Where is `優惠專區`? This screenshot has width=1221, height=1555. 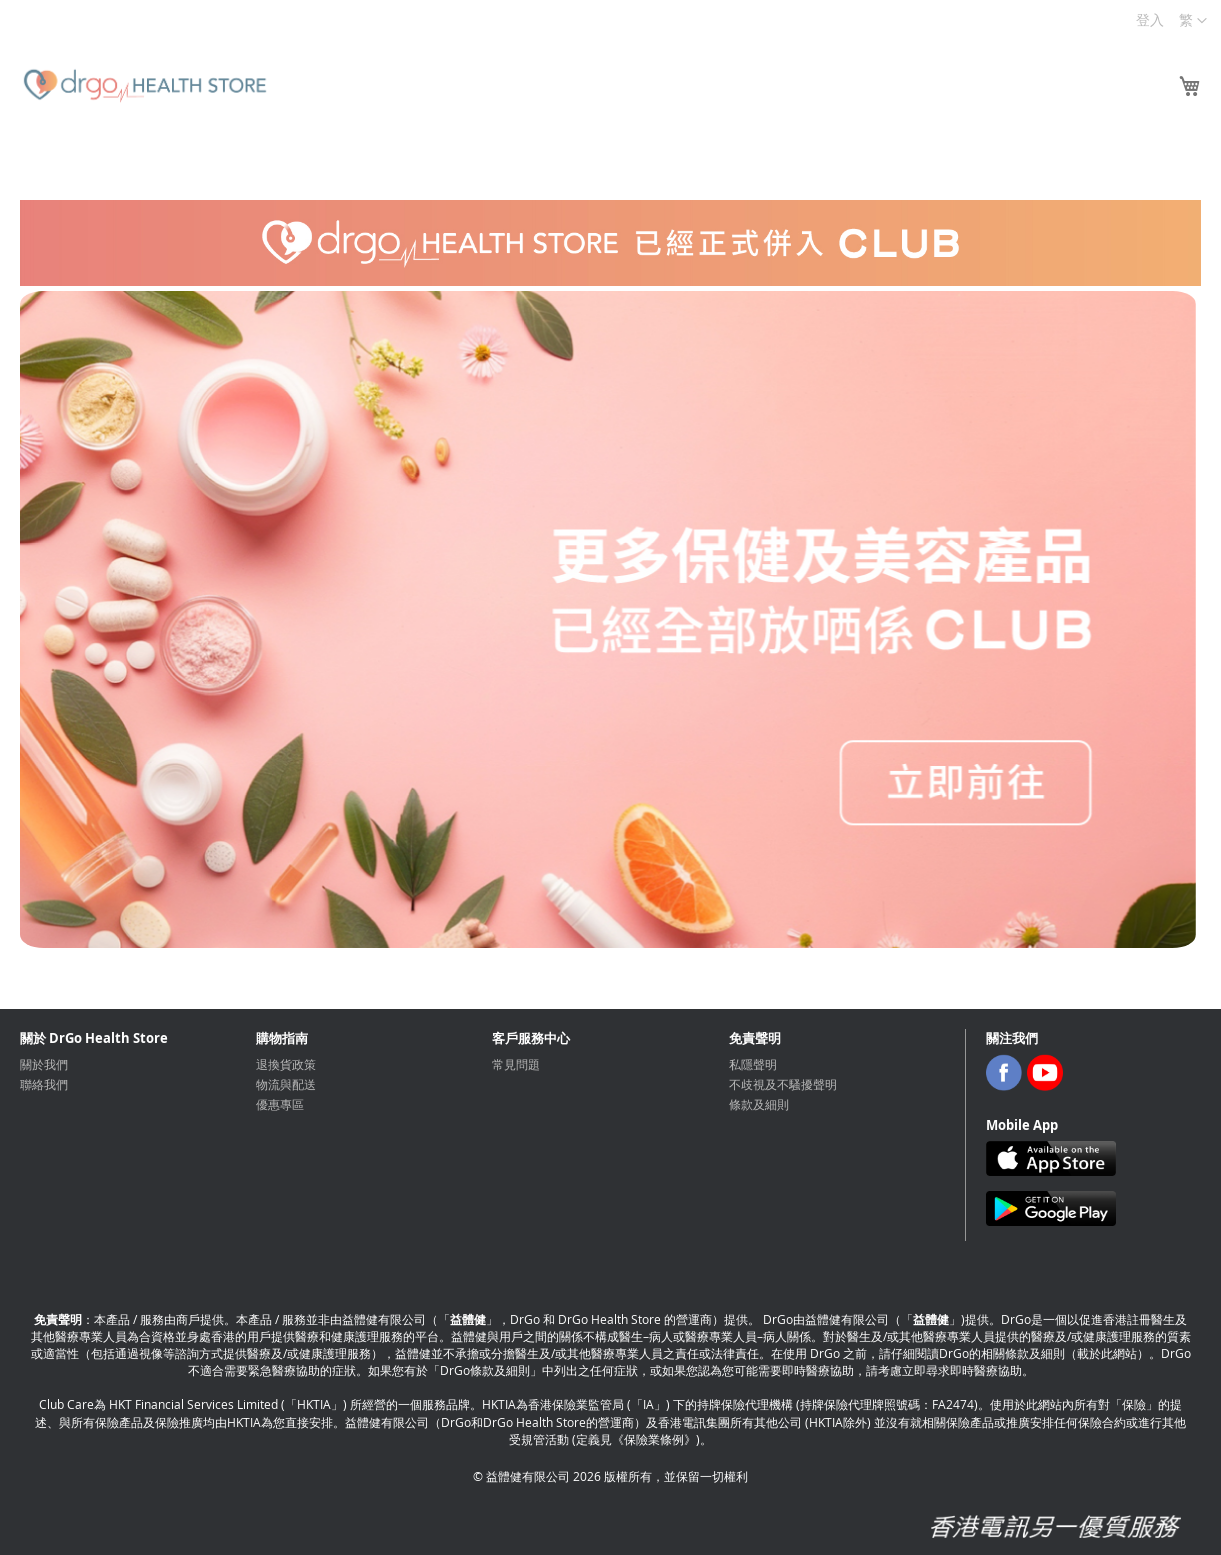
優惠專區 is located at coordinates (280, 1104).